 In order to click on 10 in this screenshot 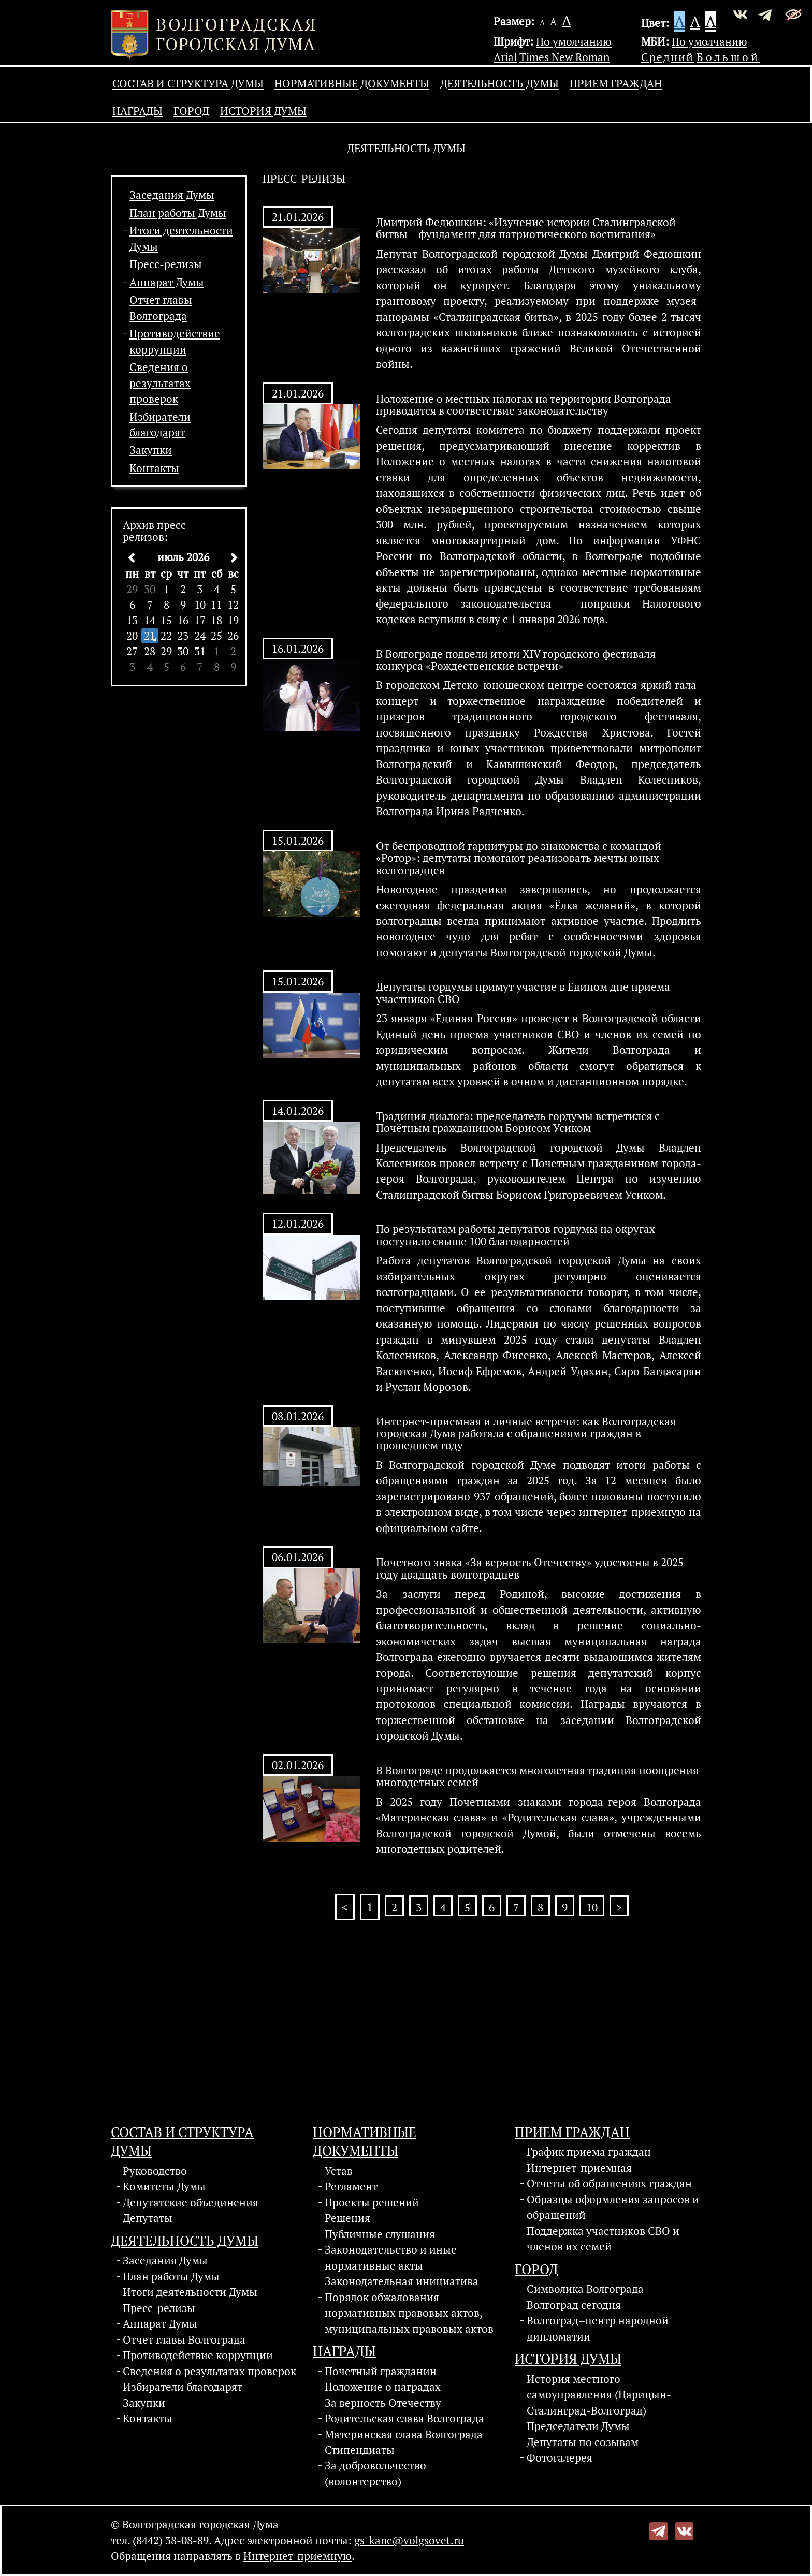, I will do `click(592, 1907)`.